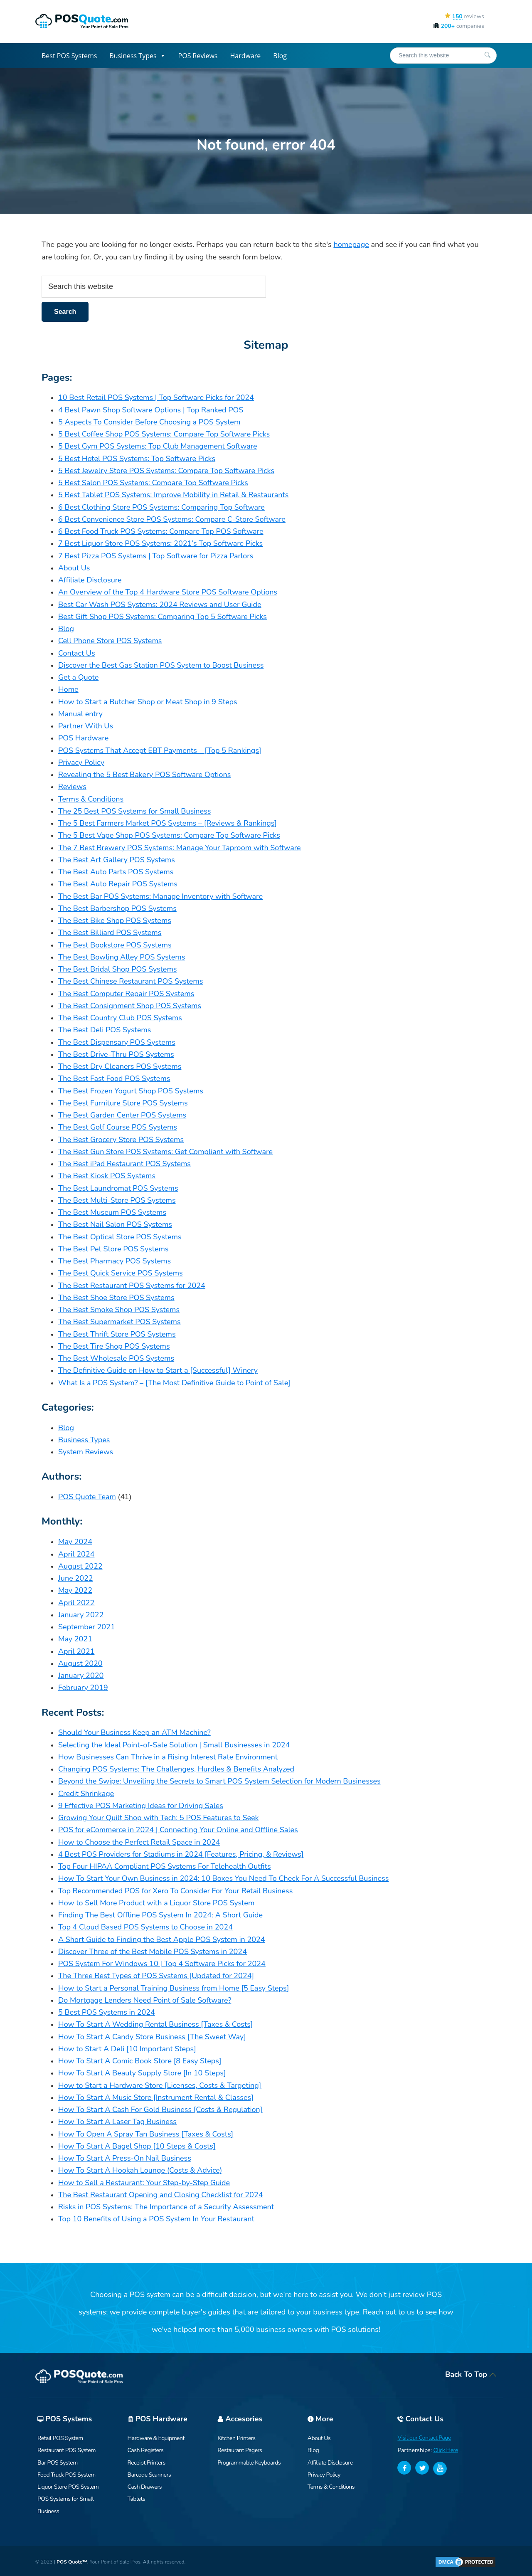  I want to click on POS Quote Team, so click(87, 1497).